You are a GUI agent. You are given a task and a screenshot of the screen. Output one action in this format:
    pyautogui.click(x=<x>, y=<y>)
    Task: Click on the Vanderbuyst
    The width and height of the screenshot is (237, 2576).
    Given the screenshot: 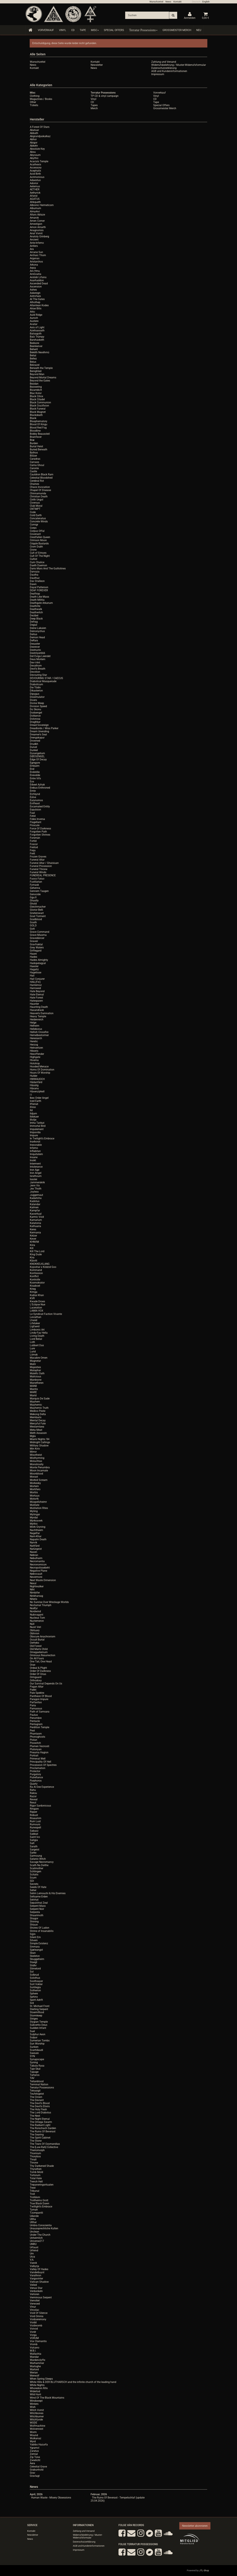 What is the action you would take?
    pyautogui.click(x=37, y=2272)
    